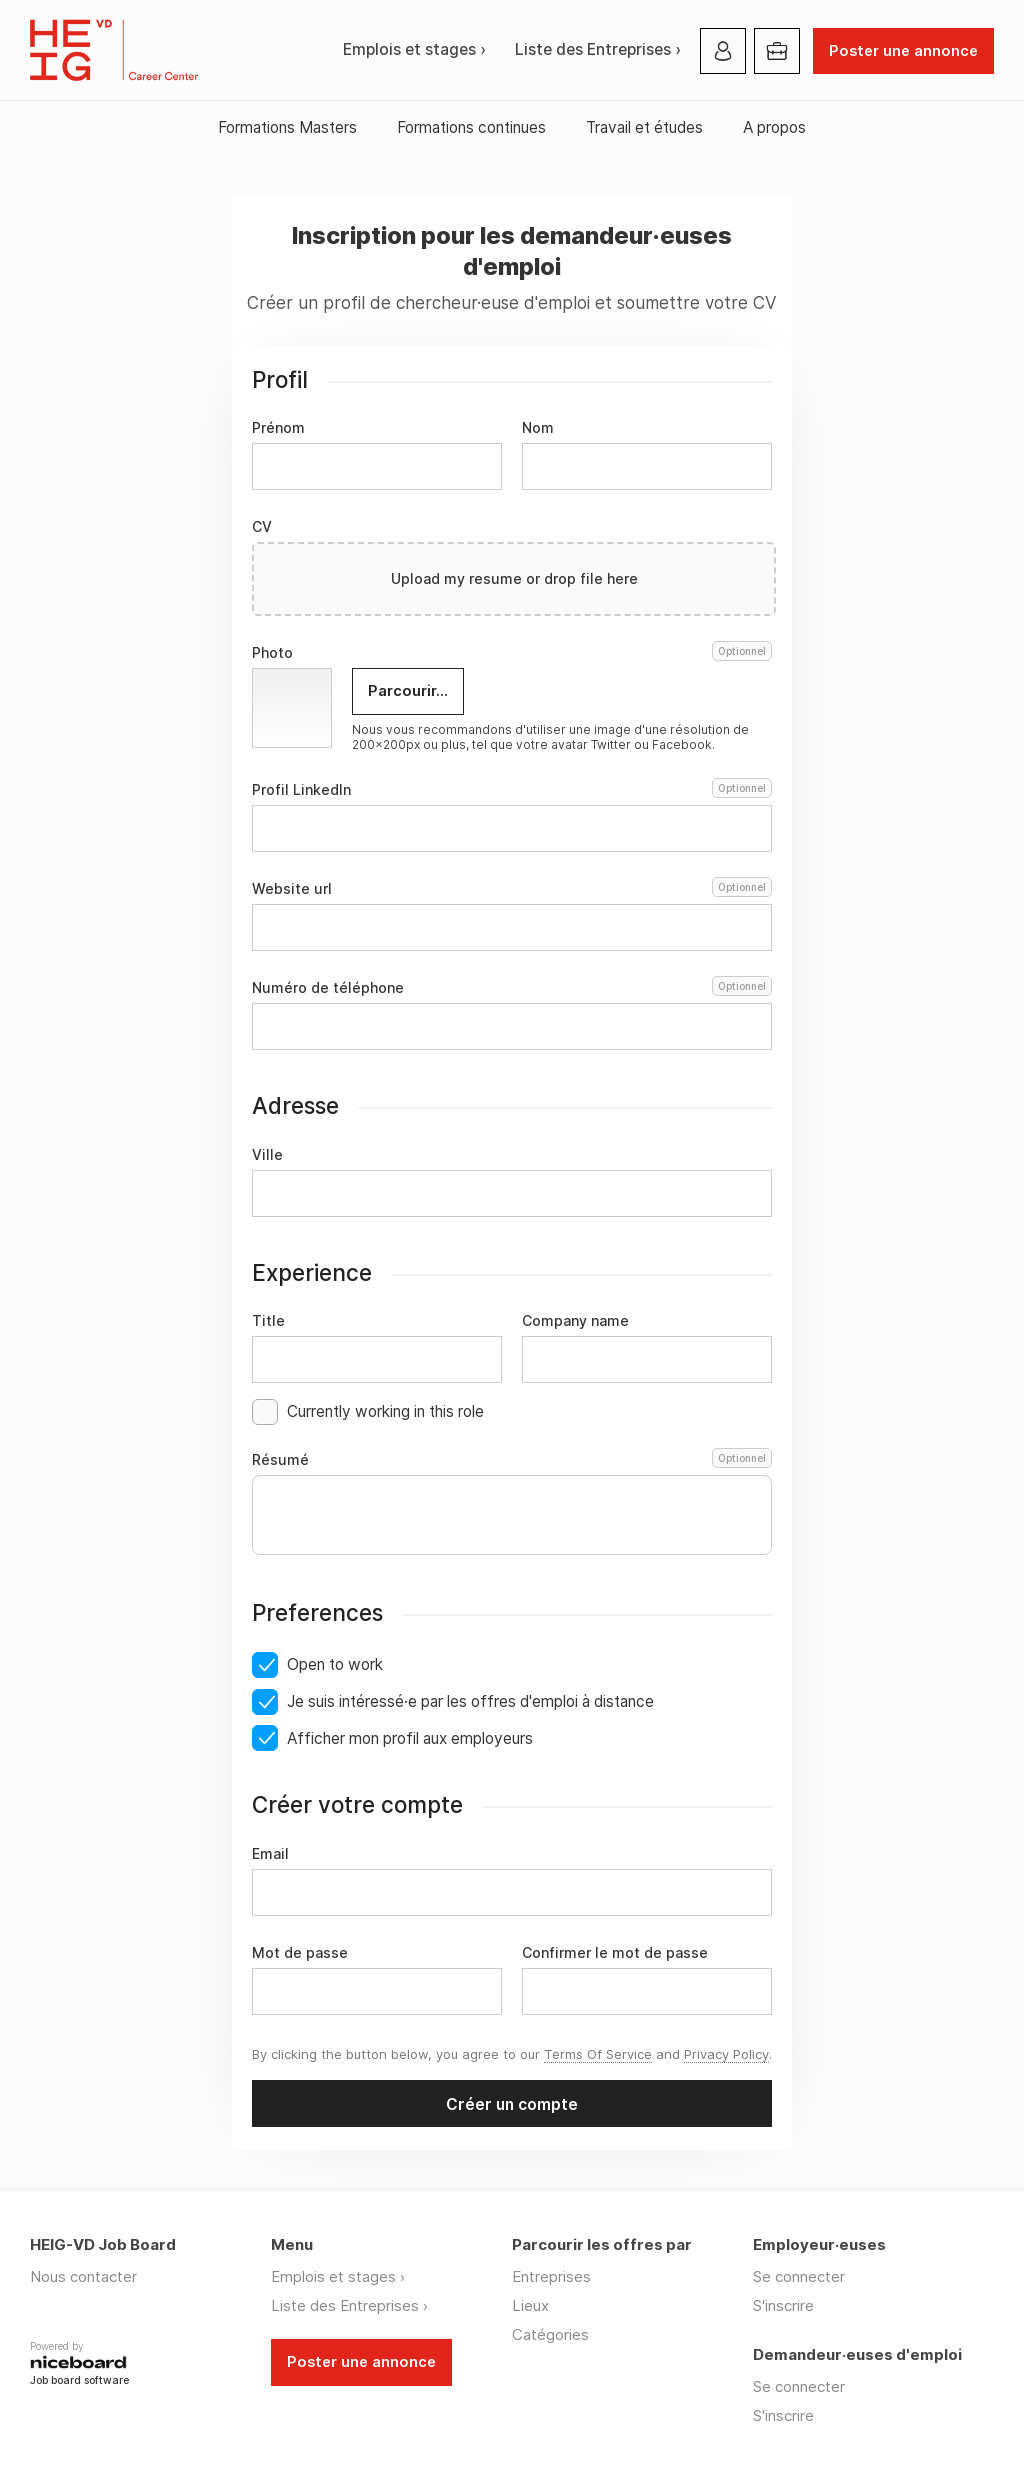 The width and height of the screenshot is (1024, 2470). Describe the element at coordinates (414, 49) in the screenshot. I see `Emplois et stages ›` at that location.